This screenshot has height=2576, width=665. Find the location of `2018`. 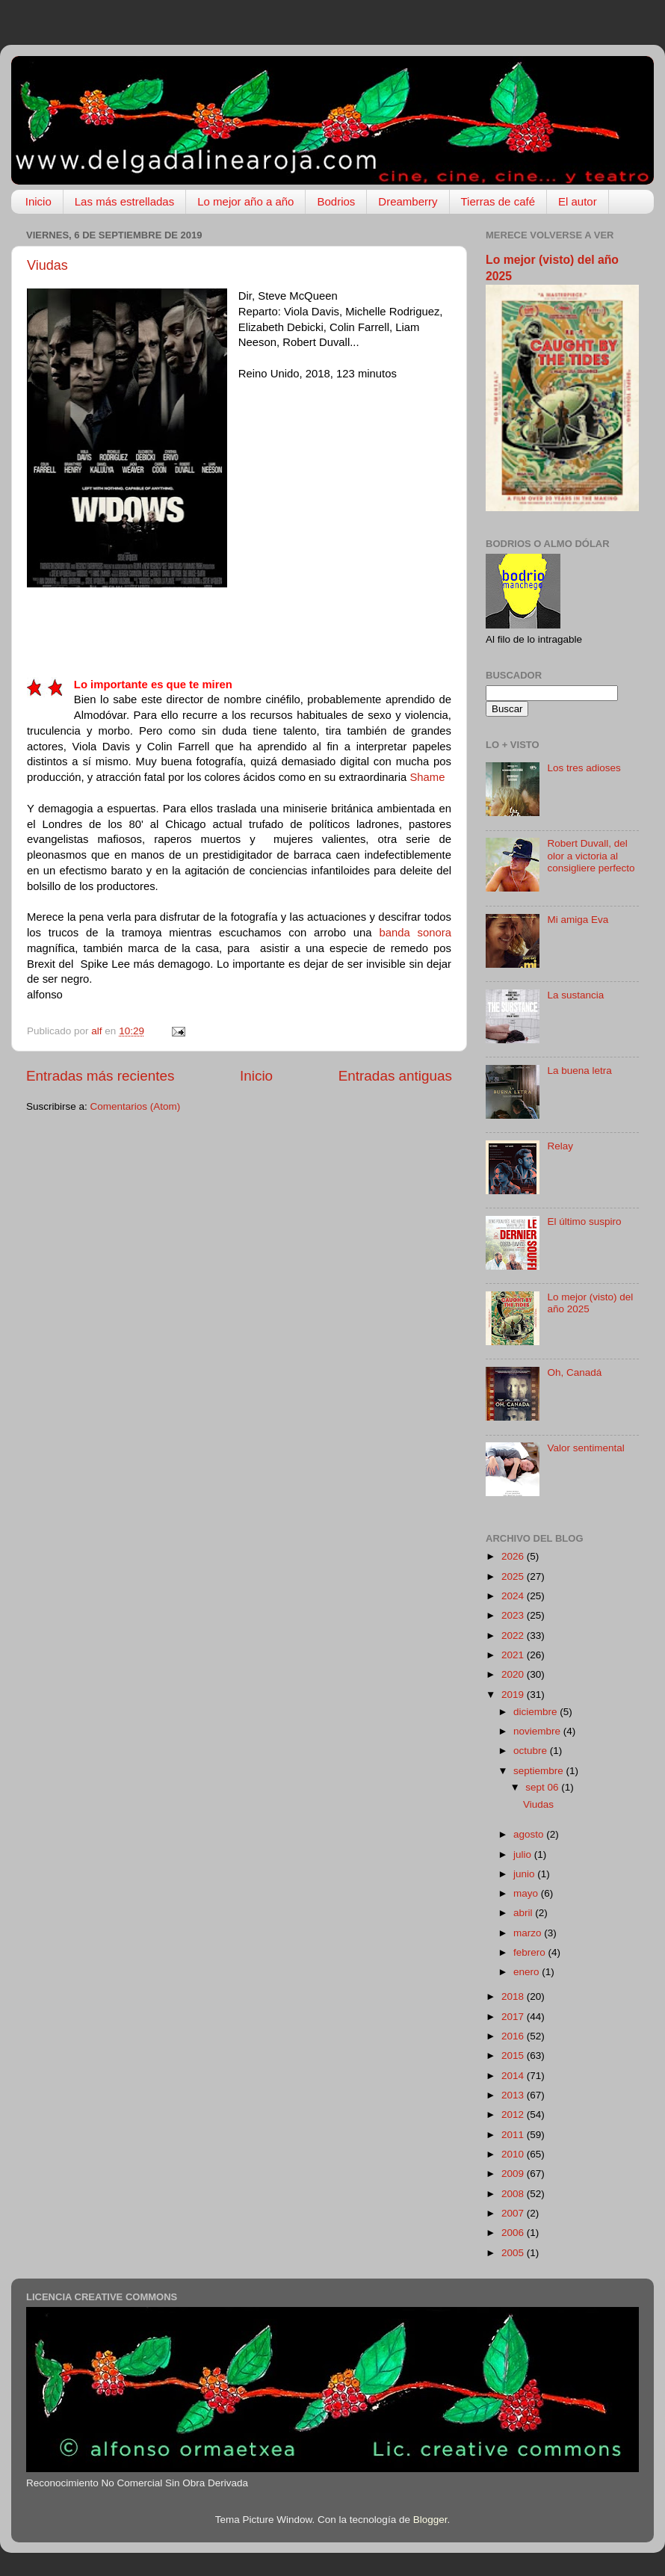

2018 is located at coordinates (514, 1996).